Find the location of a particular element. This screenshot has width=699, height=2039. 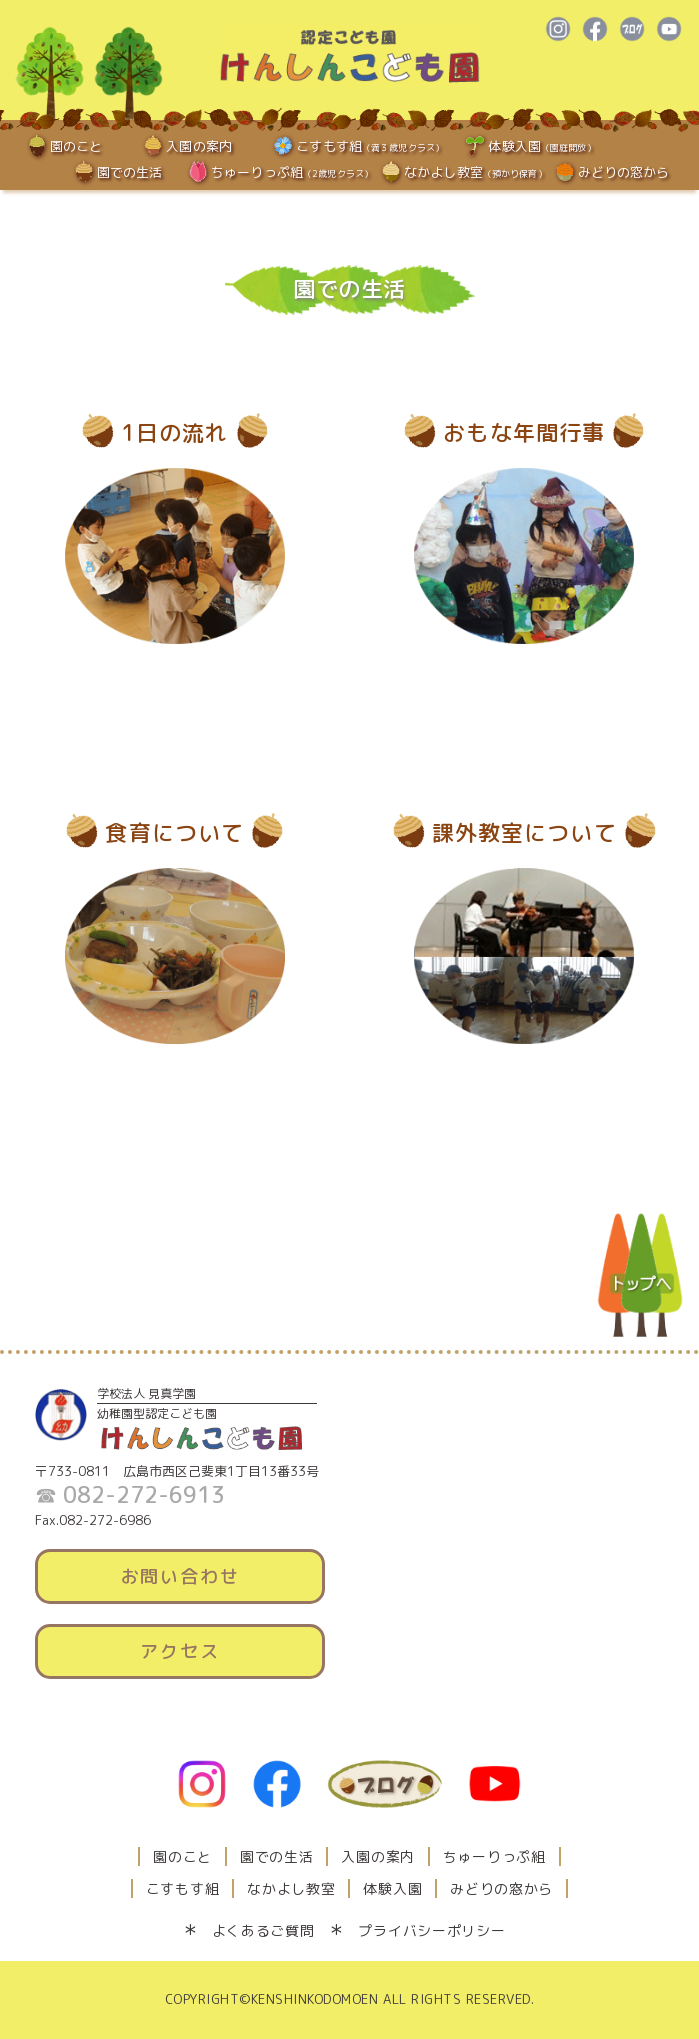

園での生活 is located at coordinates (130, 172).